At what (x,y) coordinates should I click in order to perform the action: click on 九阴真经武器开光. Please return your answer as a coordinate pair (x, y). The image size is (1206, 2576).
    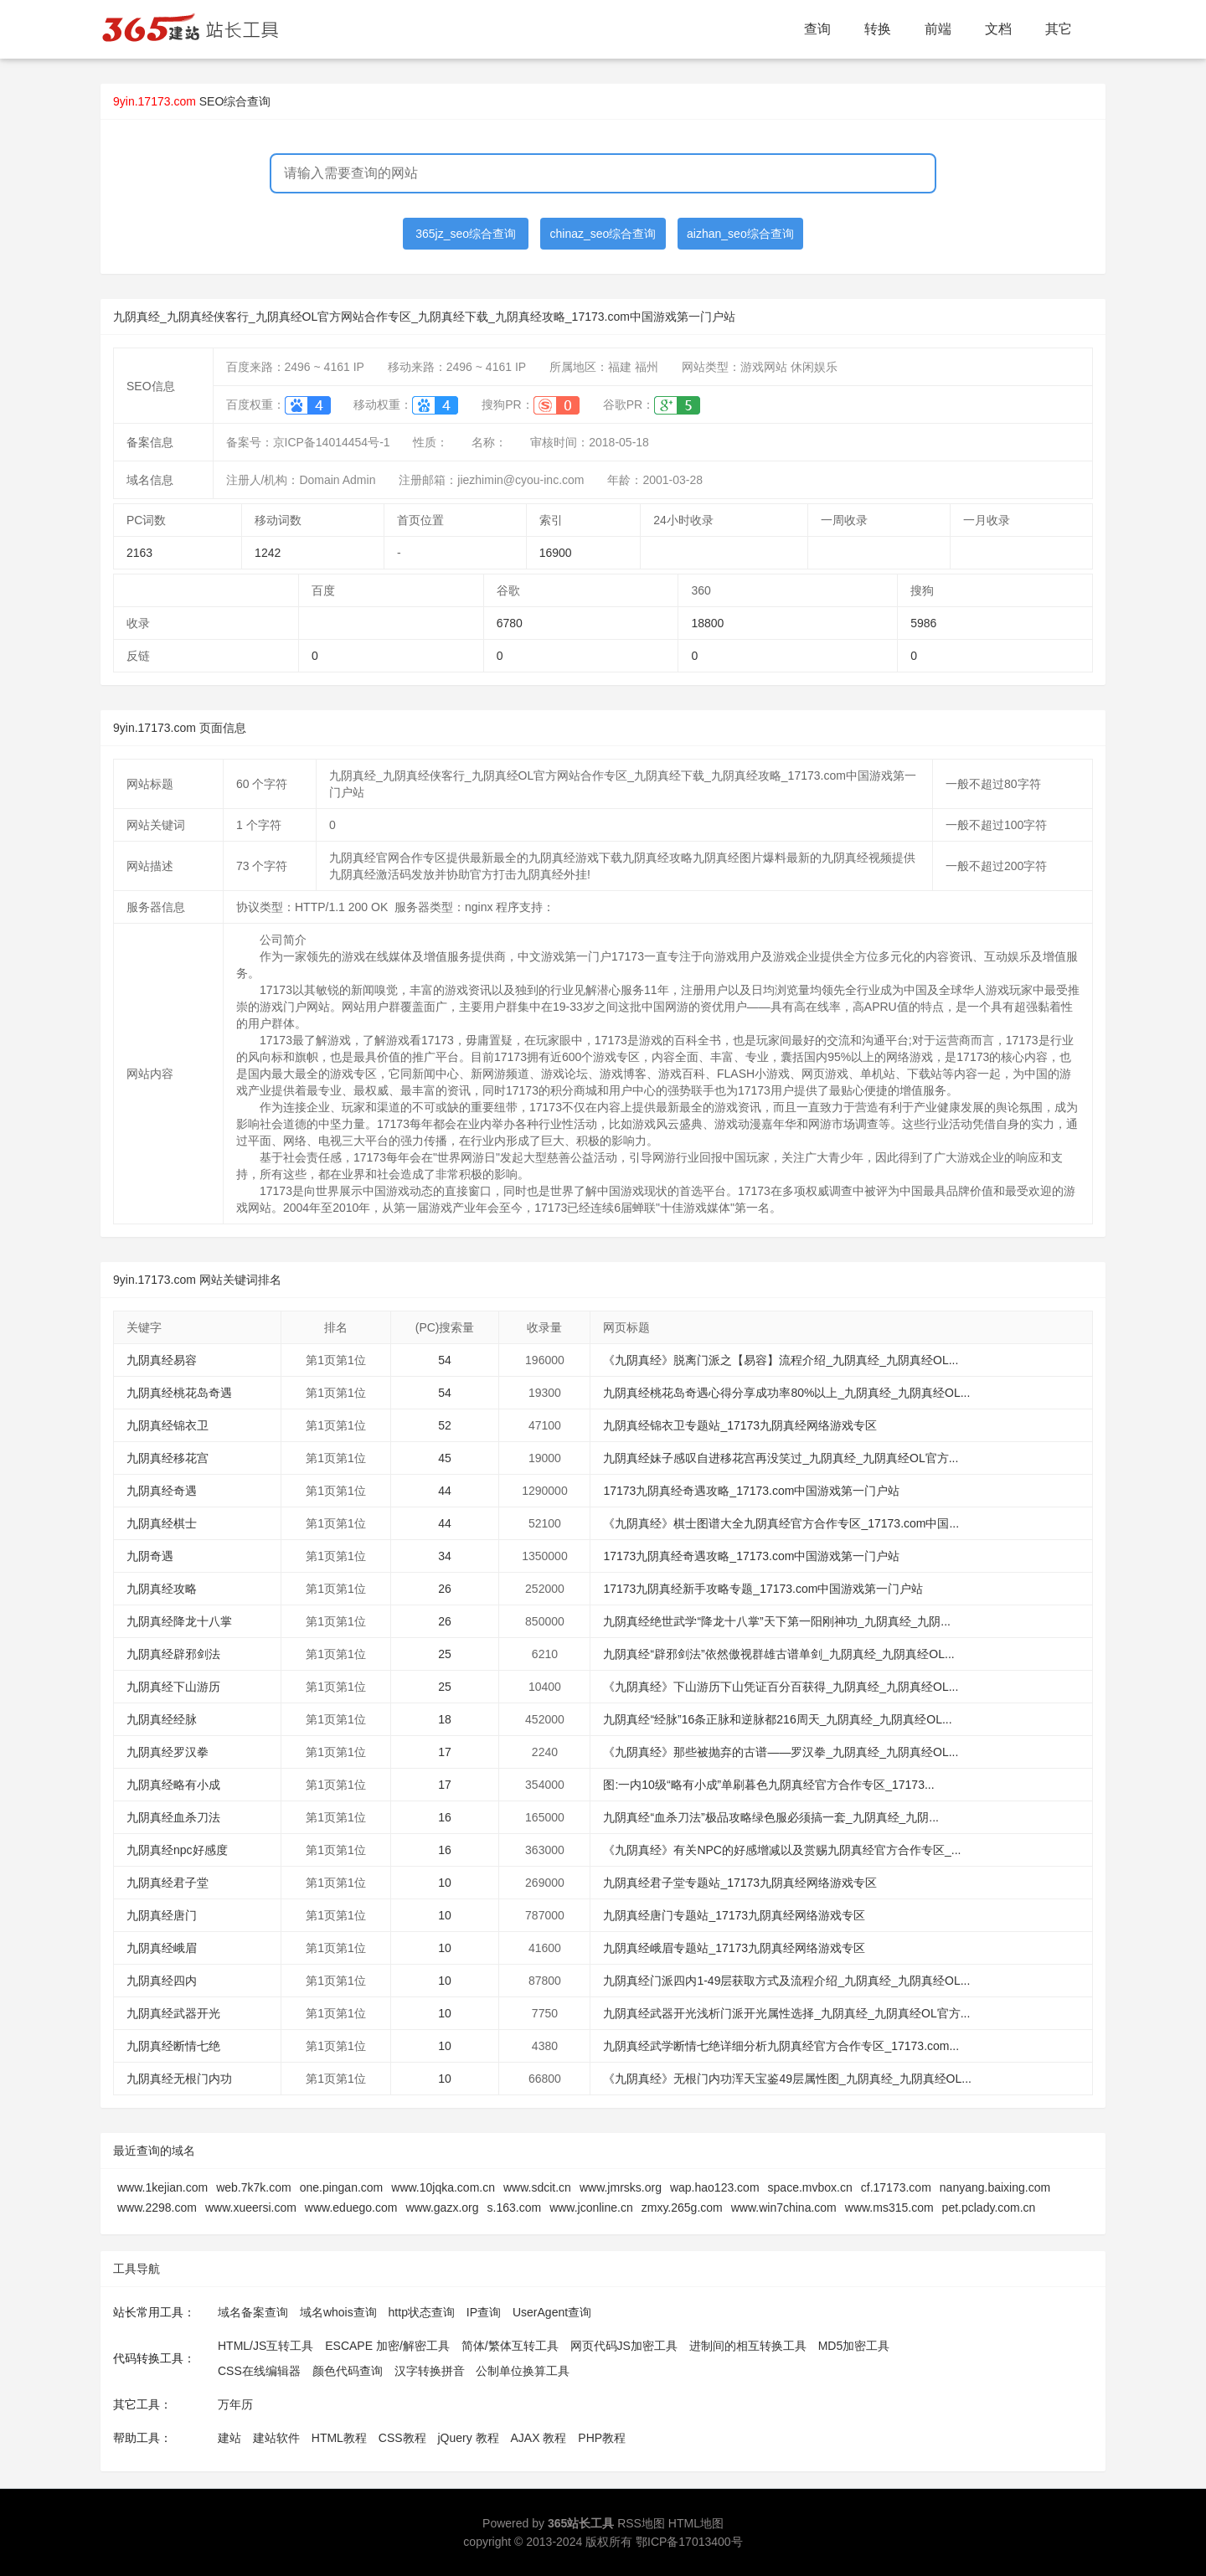
    Looking at the image, I should click on (173, 2013).